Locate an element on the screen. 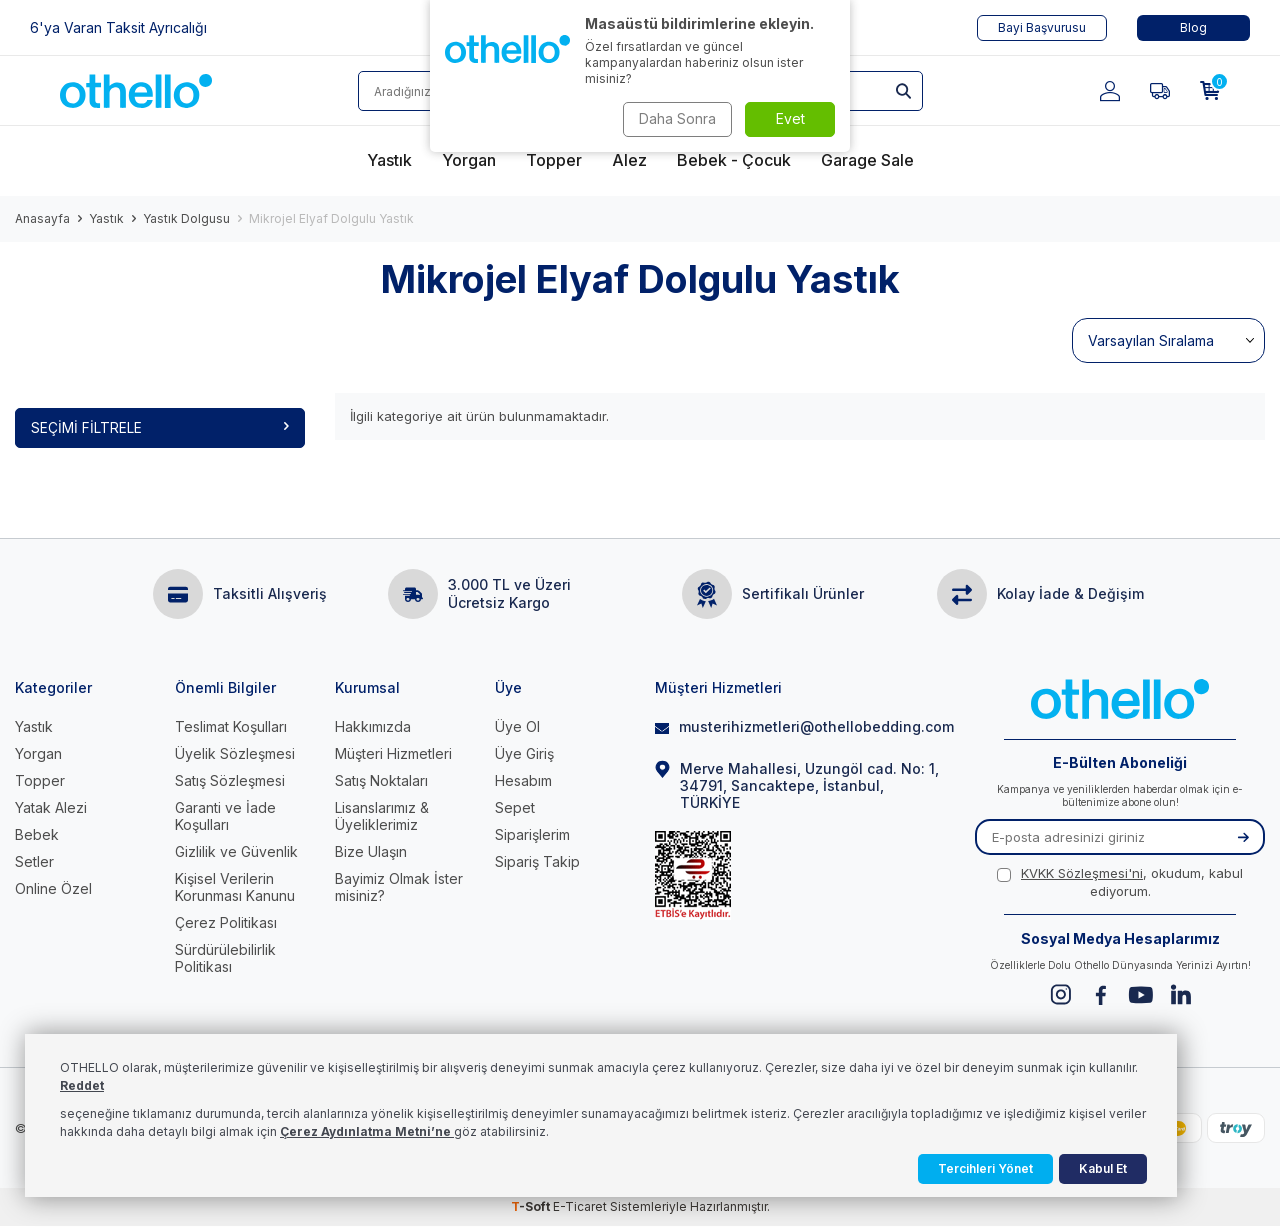 The height and width of the screenshot is (1227, 1280). Bize Ulaşın is located at coordinates (371, 851).